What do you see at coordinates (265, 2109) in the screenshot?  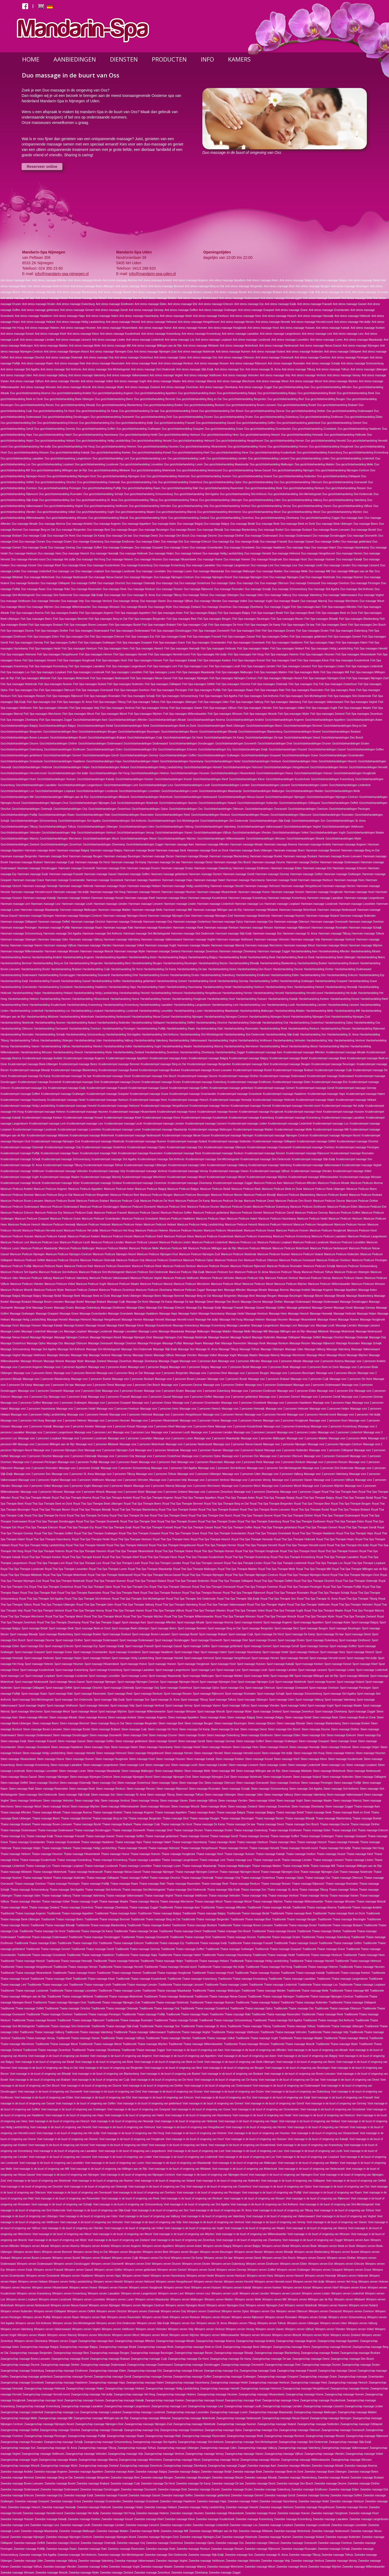 I see `Voet massage in de buurt of omgeving van Groenlanden` at bounding box center [265, 2109].